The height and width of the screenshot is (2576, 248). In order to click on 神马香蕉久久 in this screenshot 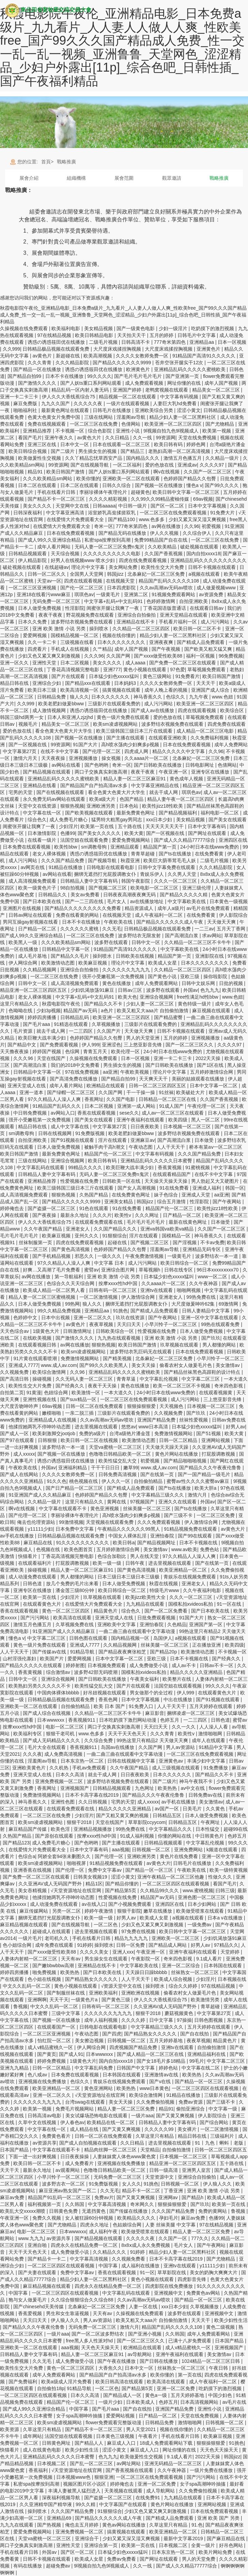, I will do `click(149, 697)`.